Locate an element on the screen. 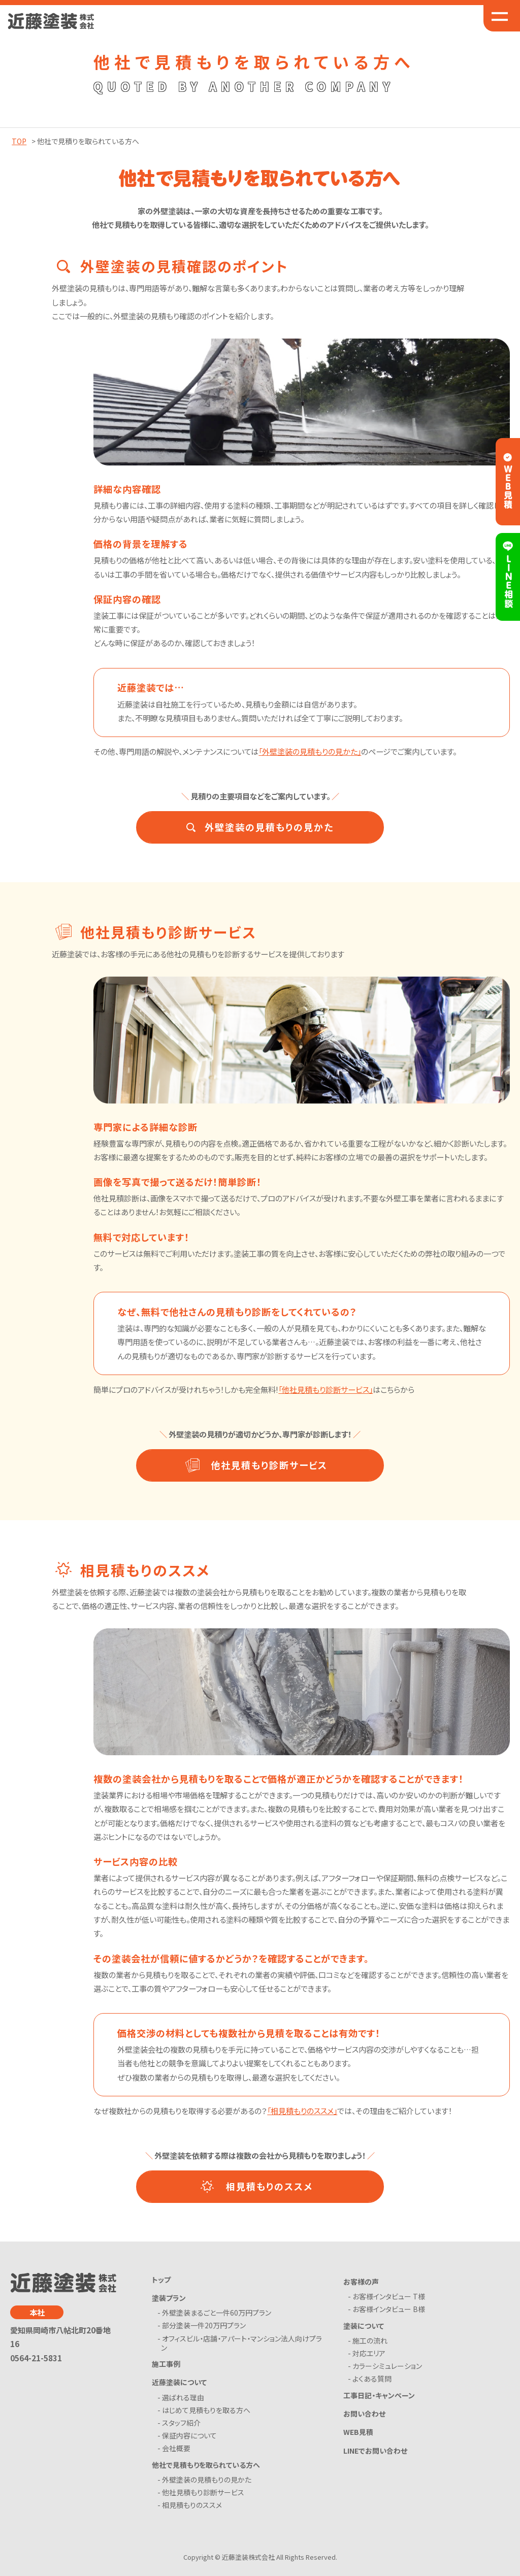 The image size is (520, 2576). - 外壁塗装の見積もりの見かた is located at coordinates (206, 2479).